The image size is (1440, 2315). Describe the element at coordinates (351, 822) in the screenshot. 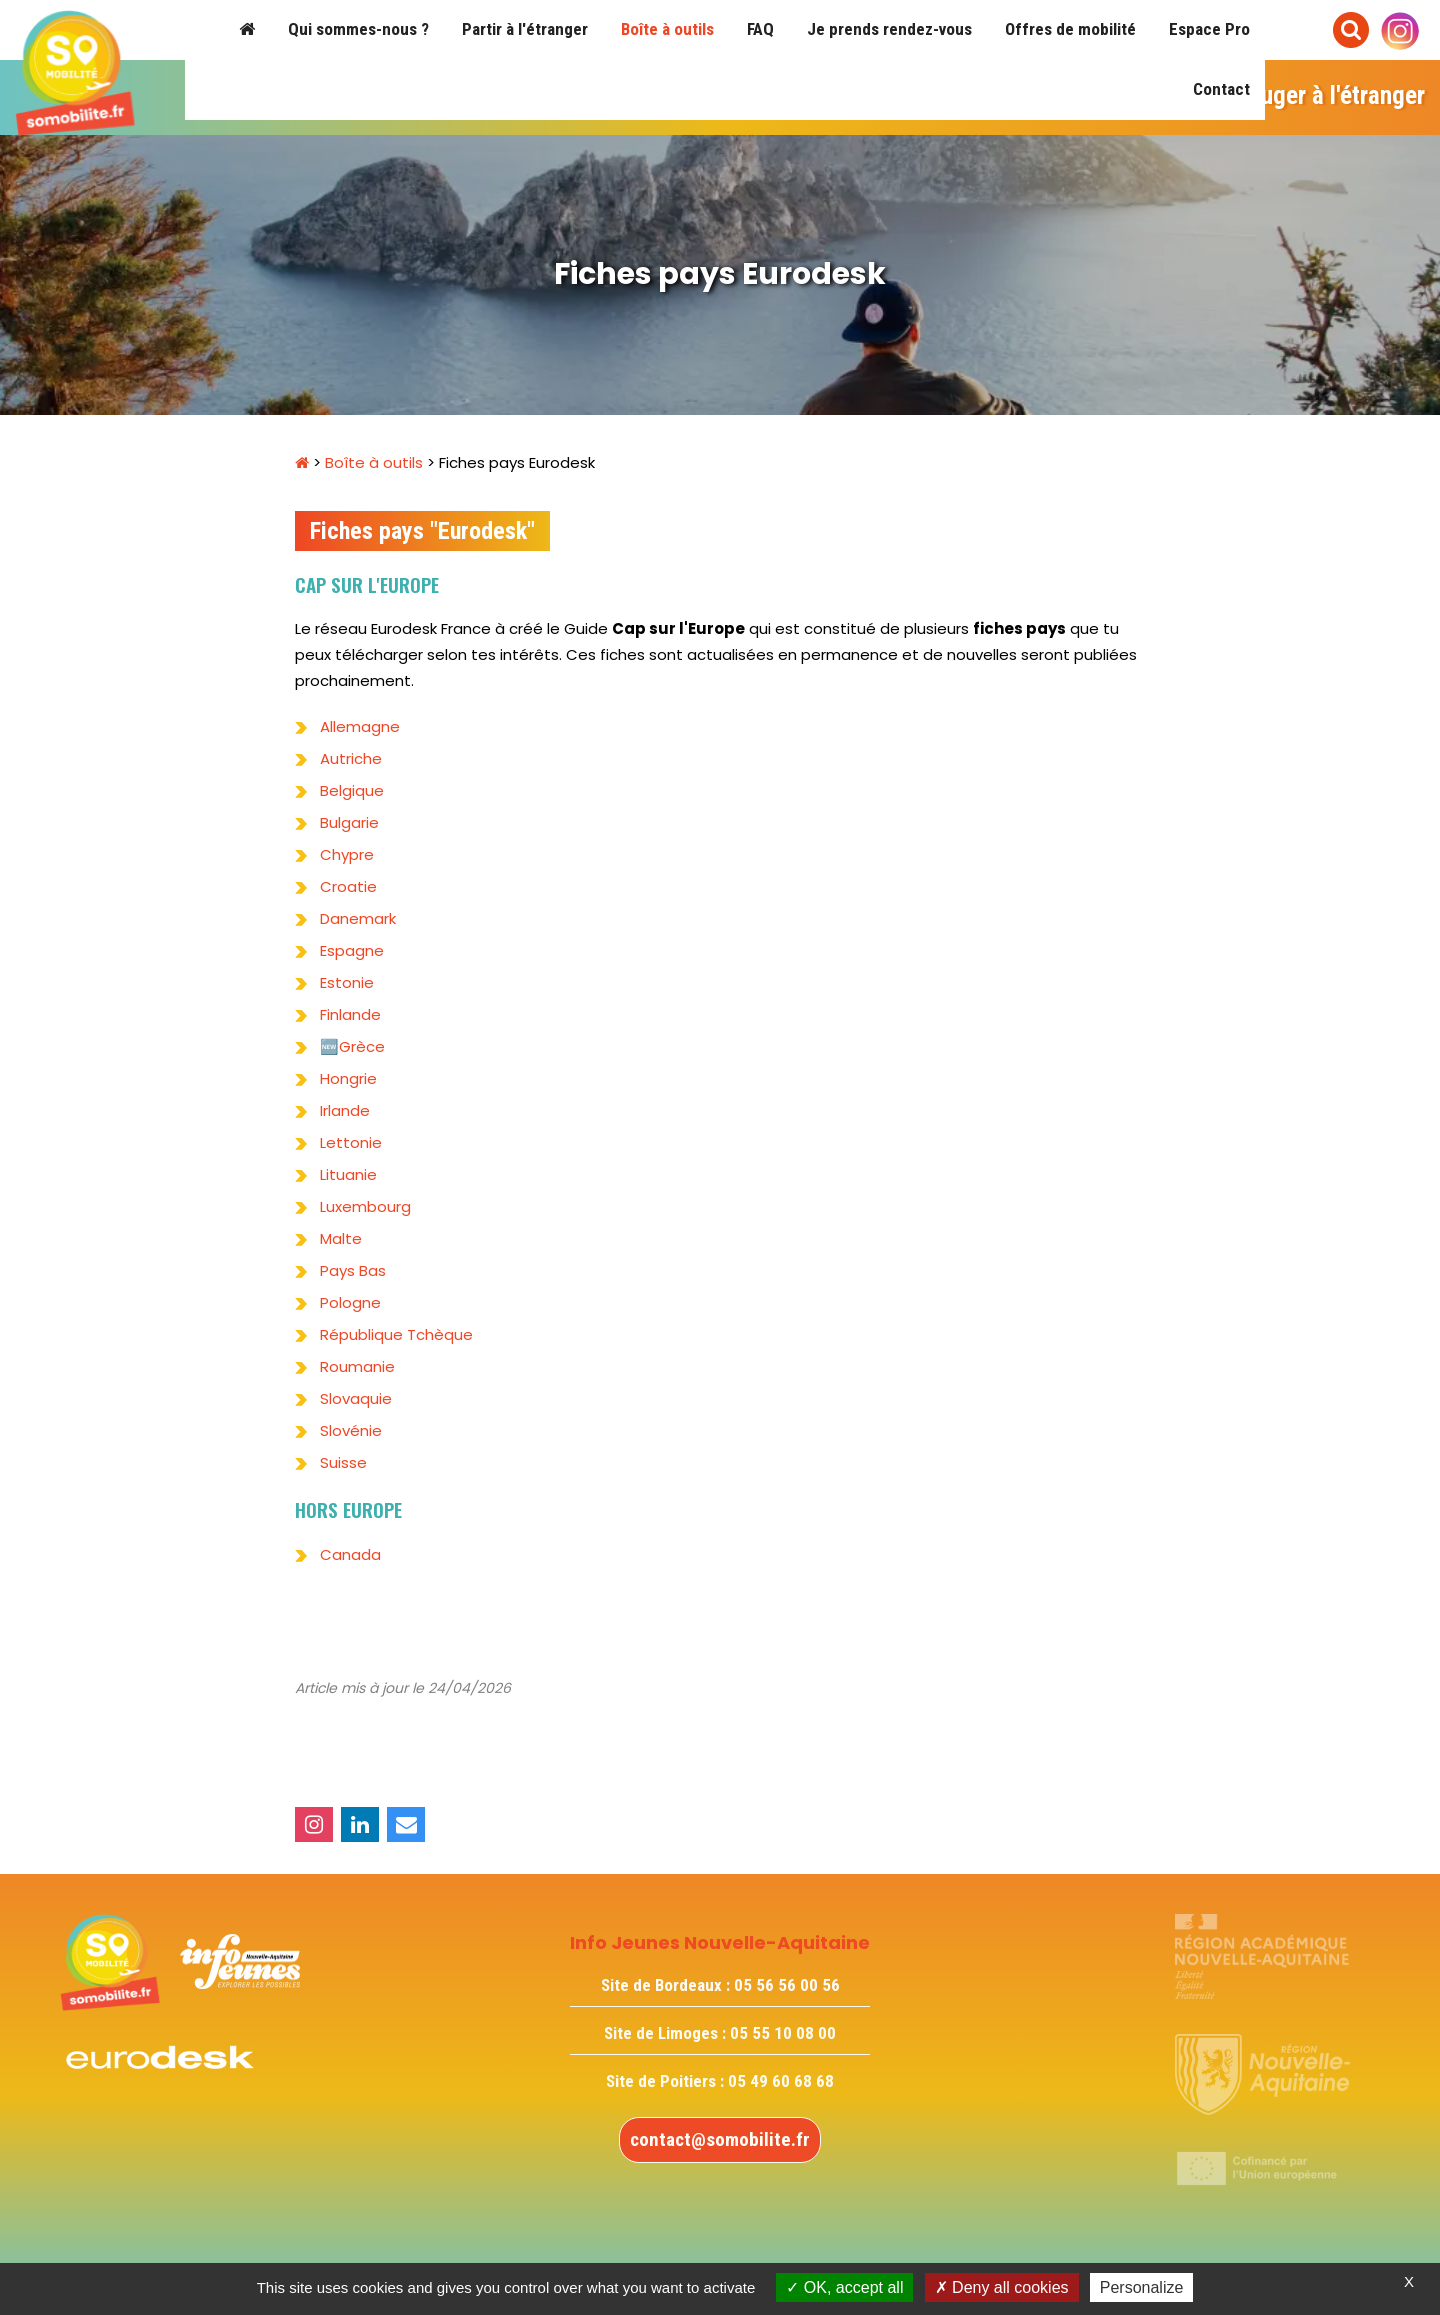

I see `Bulgarie` at that location.